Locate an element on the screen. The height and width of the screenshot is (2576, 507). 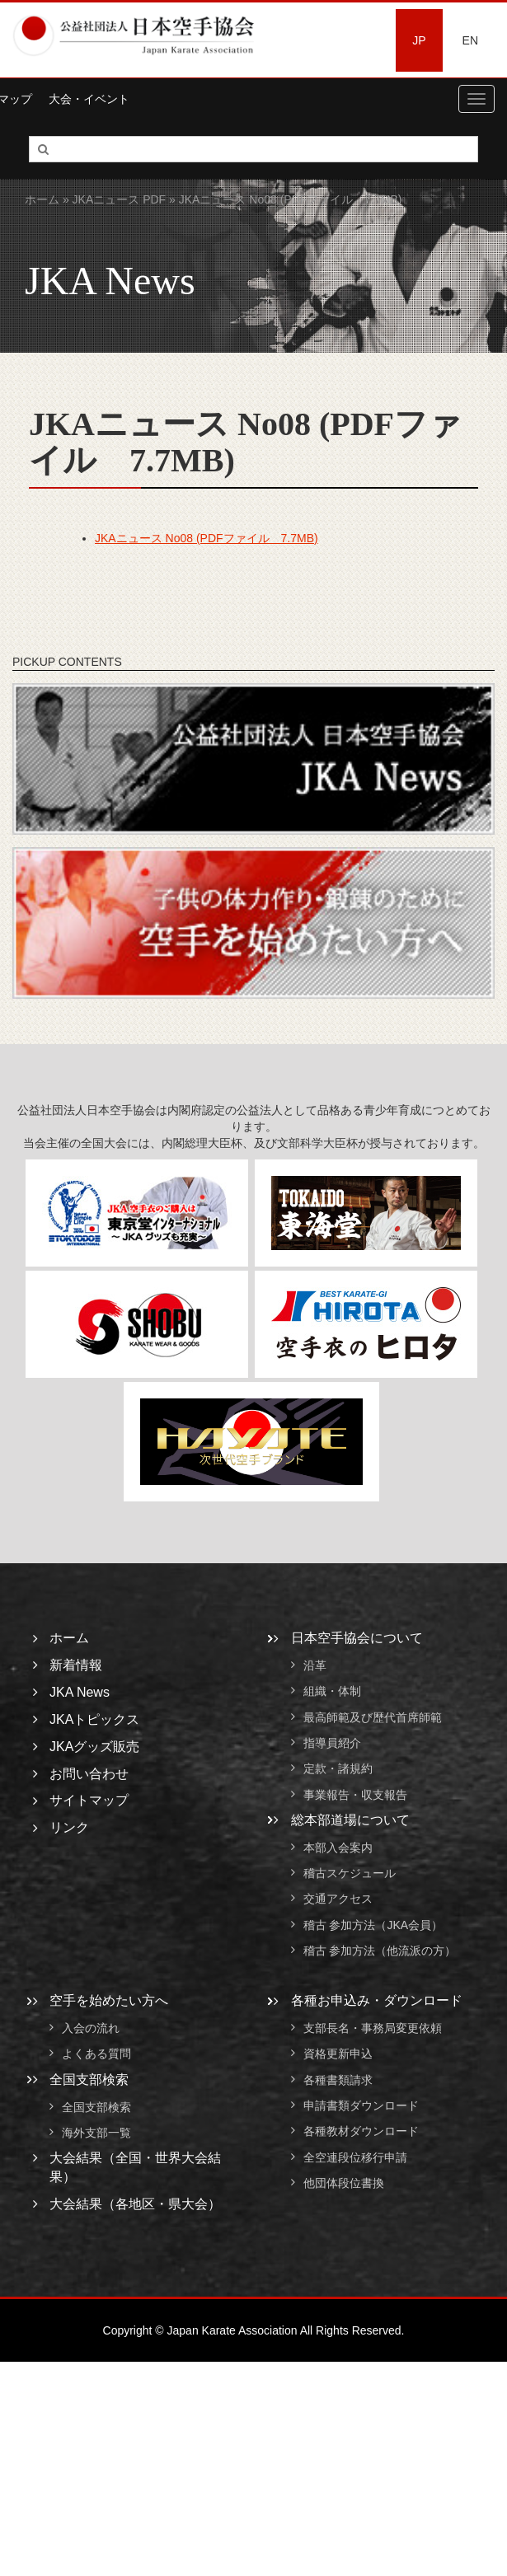
全空連段位移行申請 is located at coordinates (355, 2157).